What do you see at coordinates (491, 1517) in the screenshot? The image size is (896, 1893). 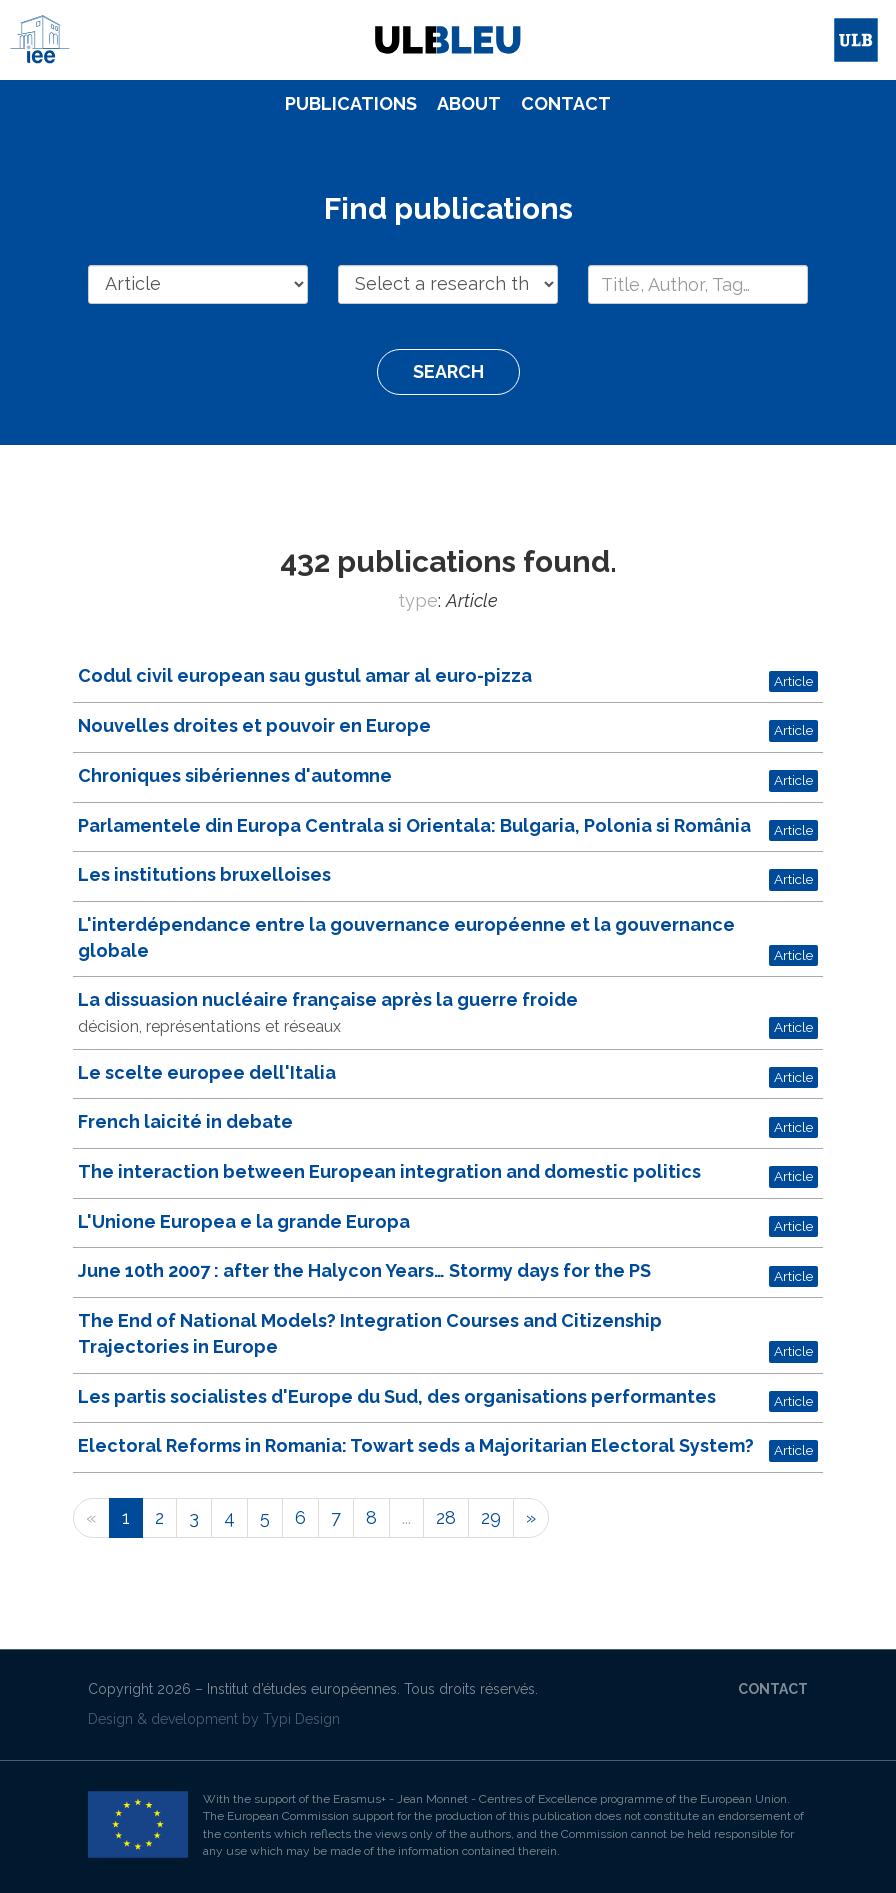 I see `29` at bounding box center [491, 1517].